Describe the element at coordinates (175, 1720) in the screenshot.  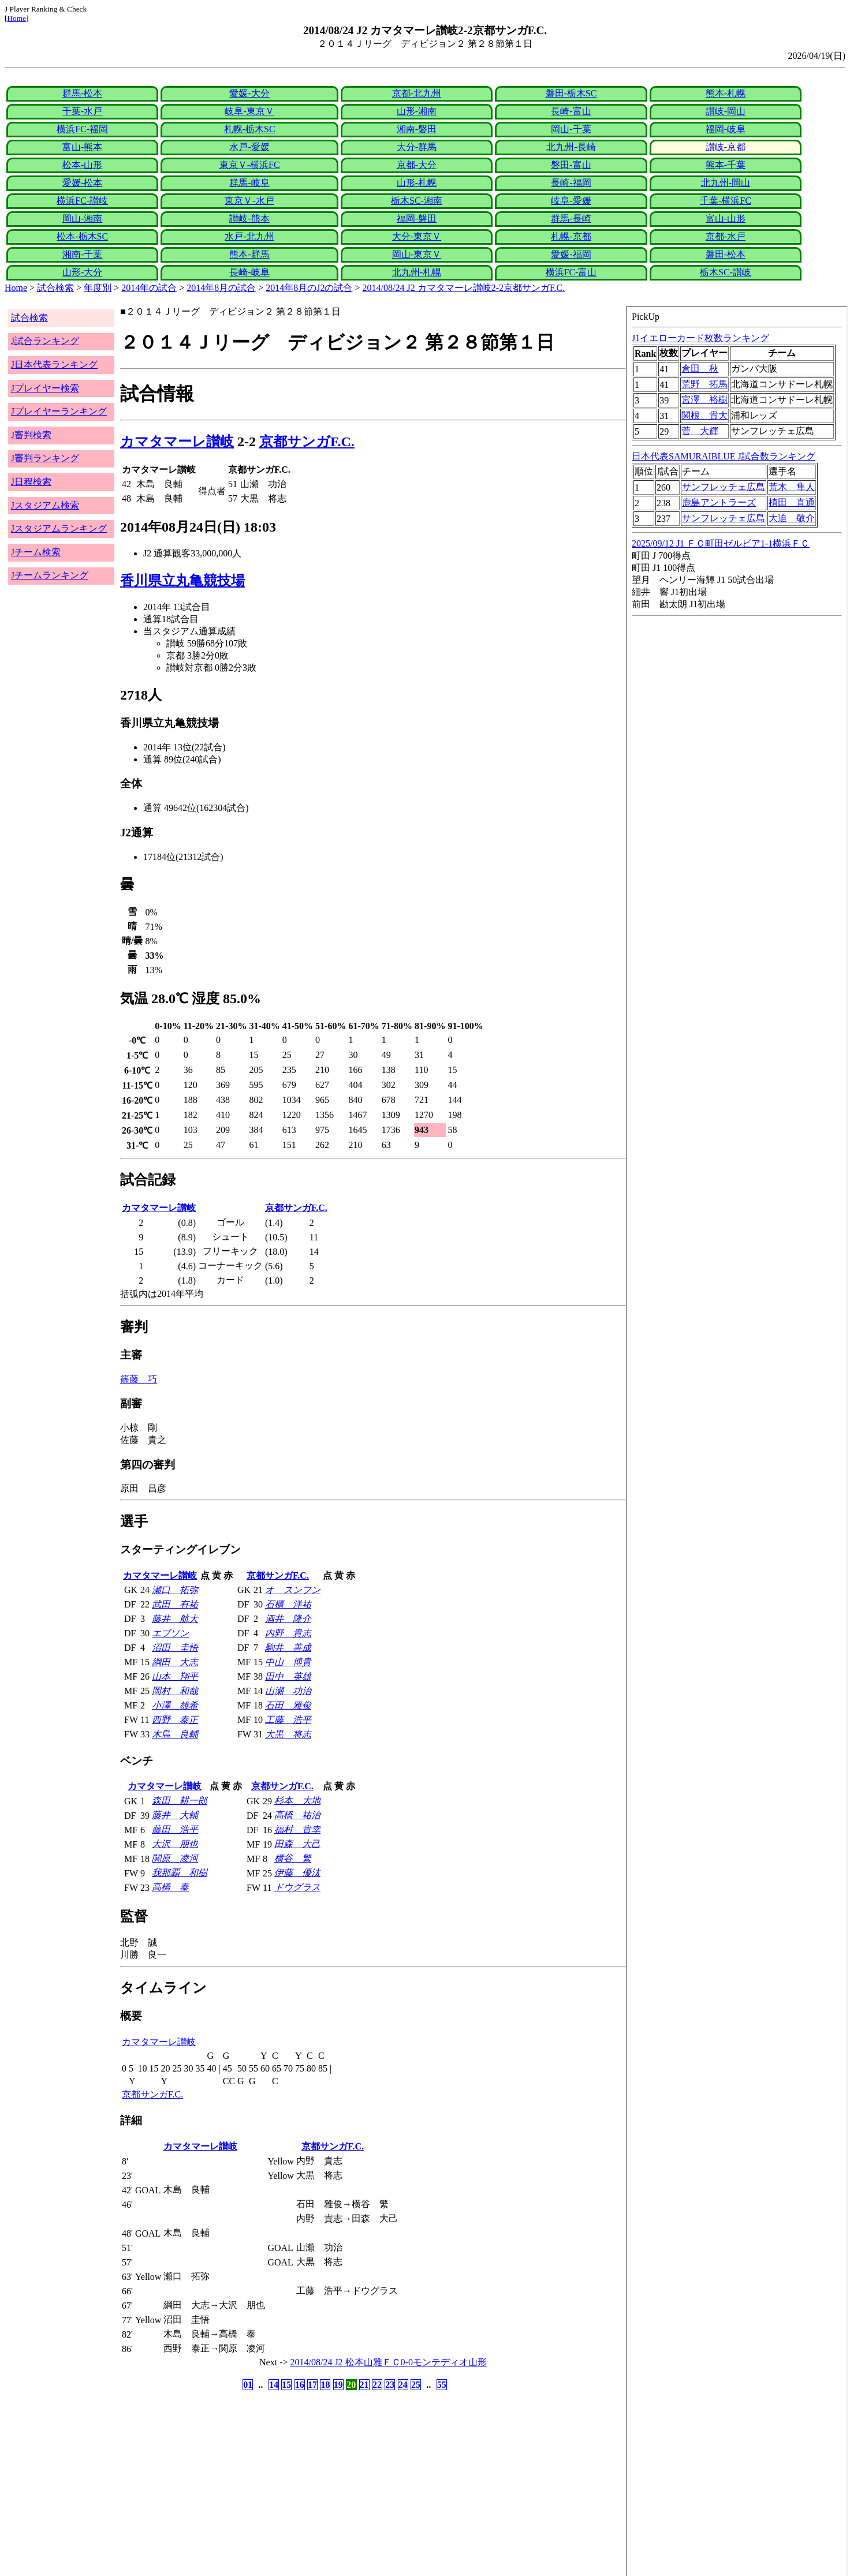
I see `西野 泰正` at that location.